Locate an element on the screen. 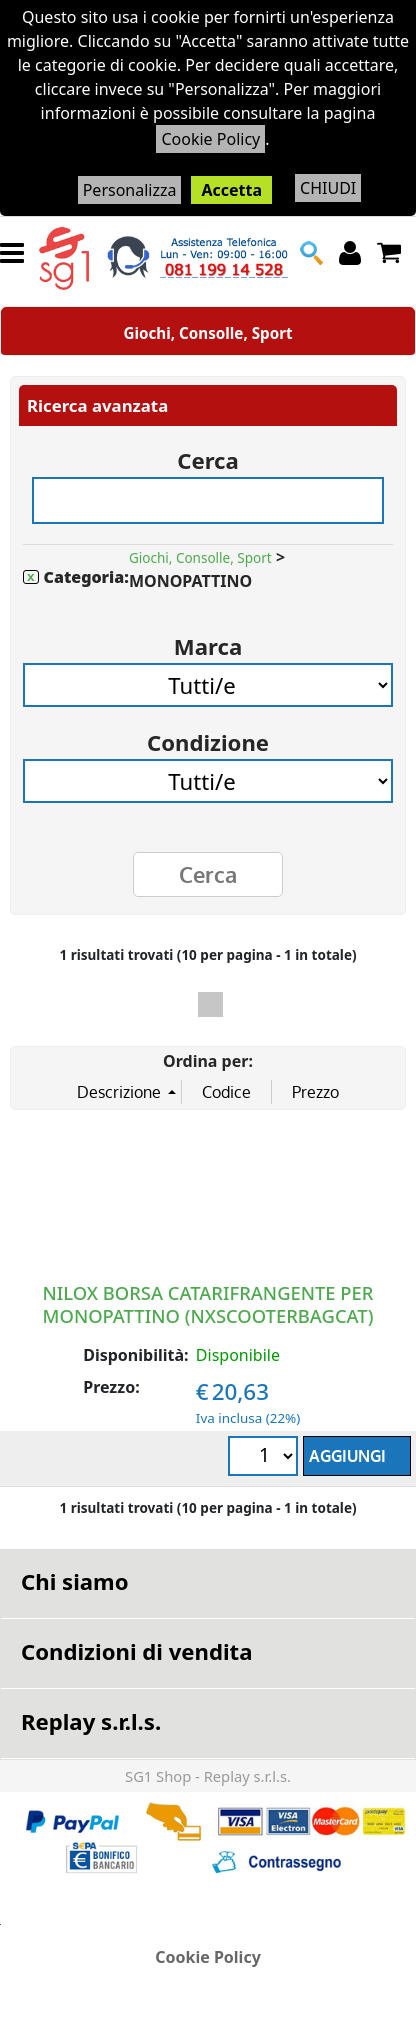 The image size is (416, 2021). Giochi, Consolle, Sport is located at coordinates (207, 333).